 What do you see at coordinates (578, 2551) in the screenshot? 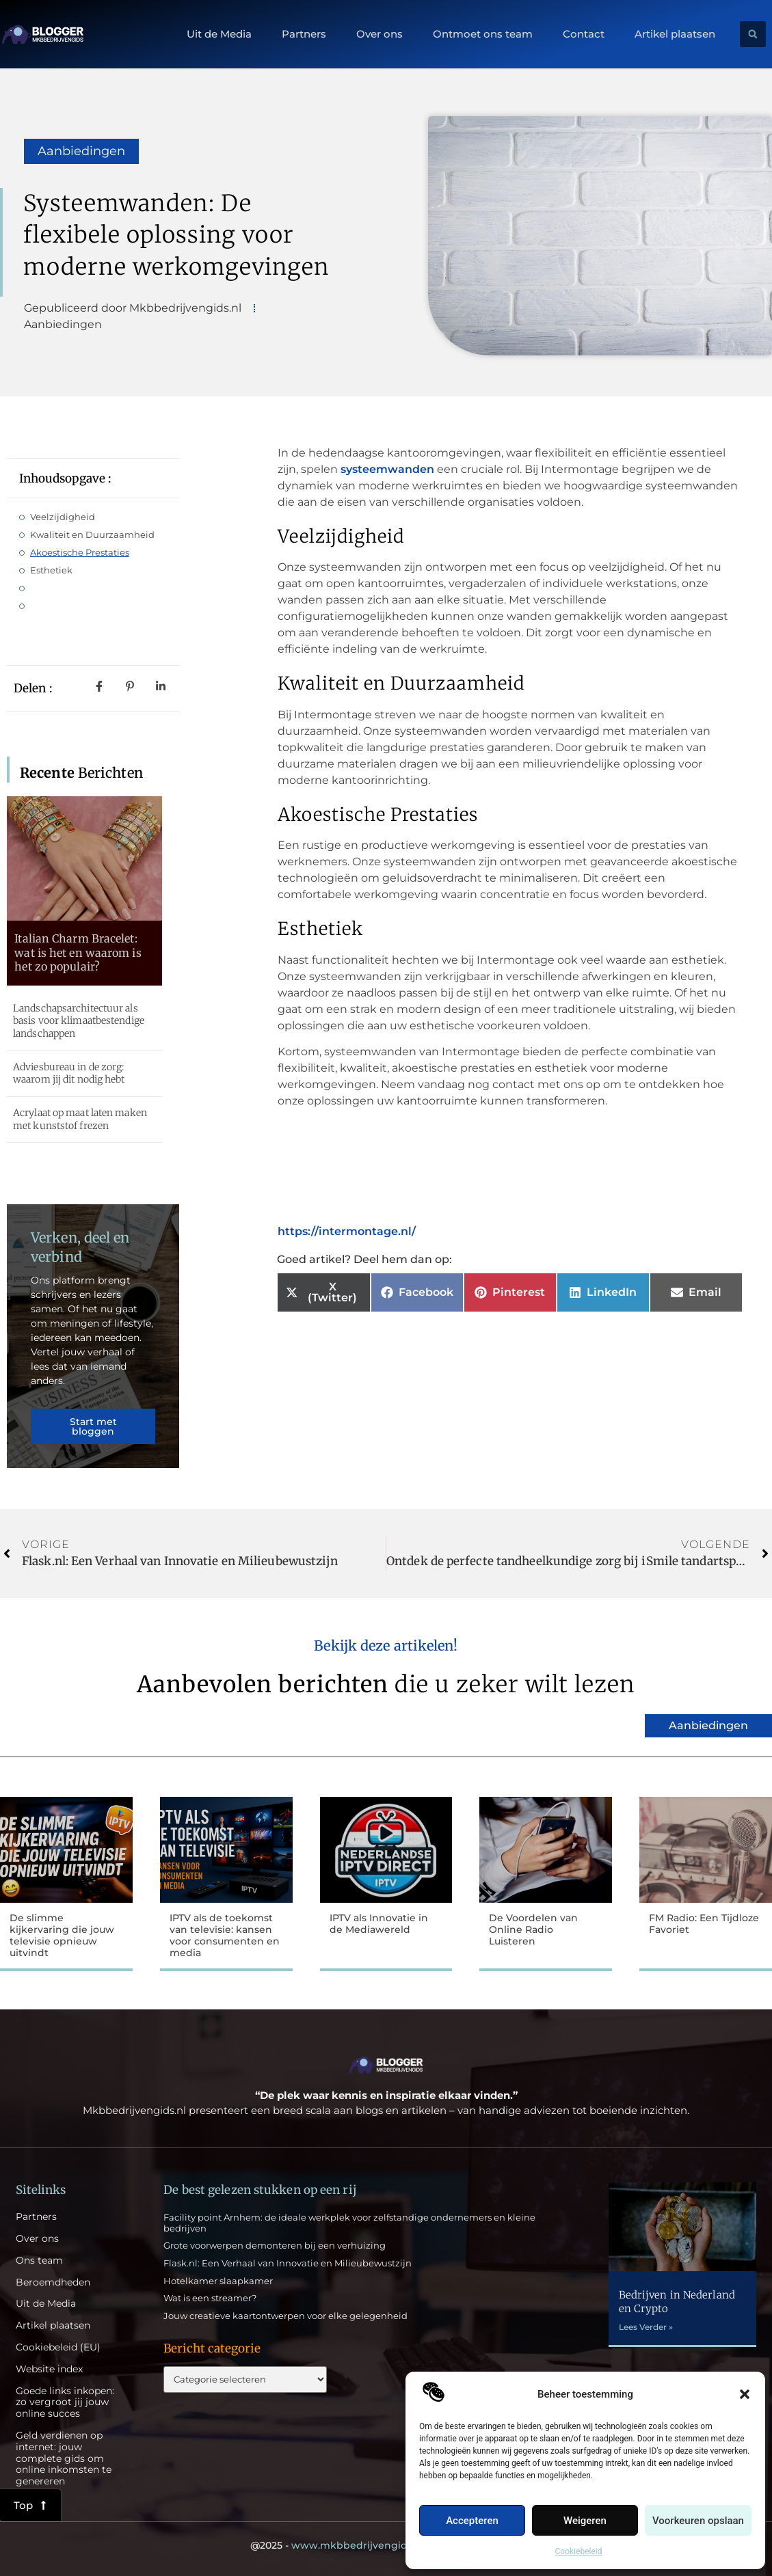
I see `Cookiebeleid` at bounding box center [578, 2551].